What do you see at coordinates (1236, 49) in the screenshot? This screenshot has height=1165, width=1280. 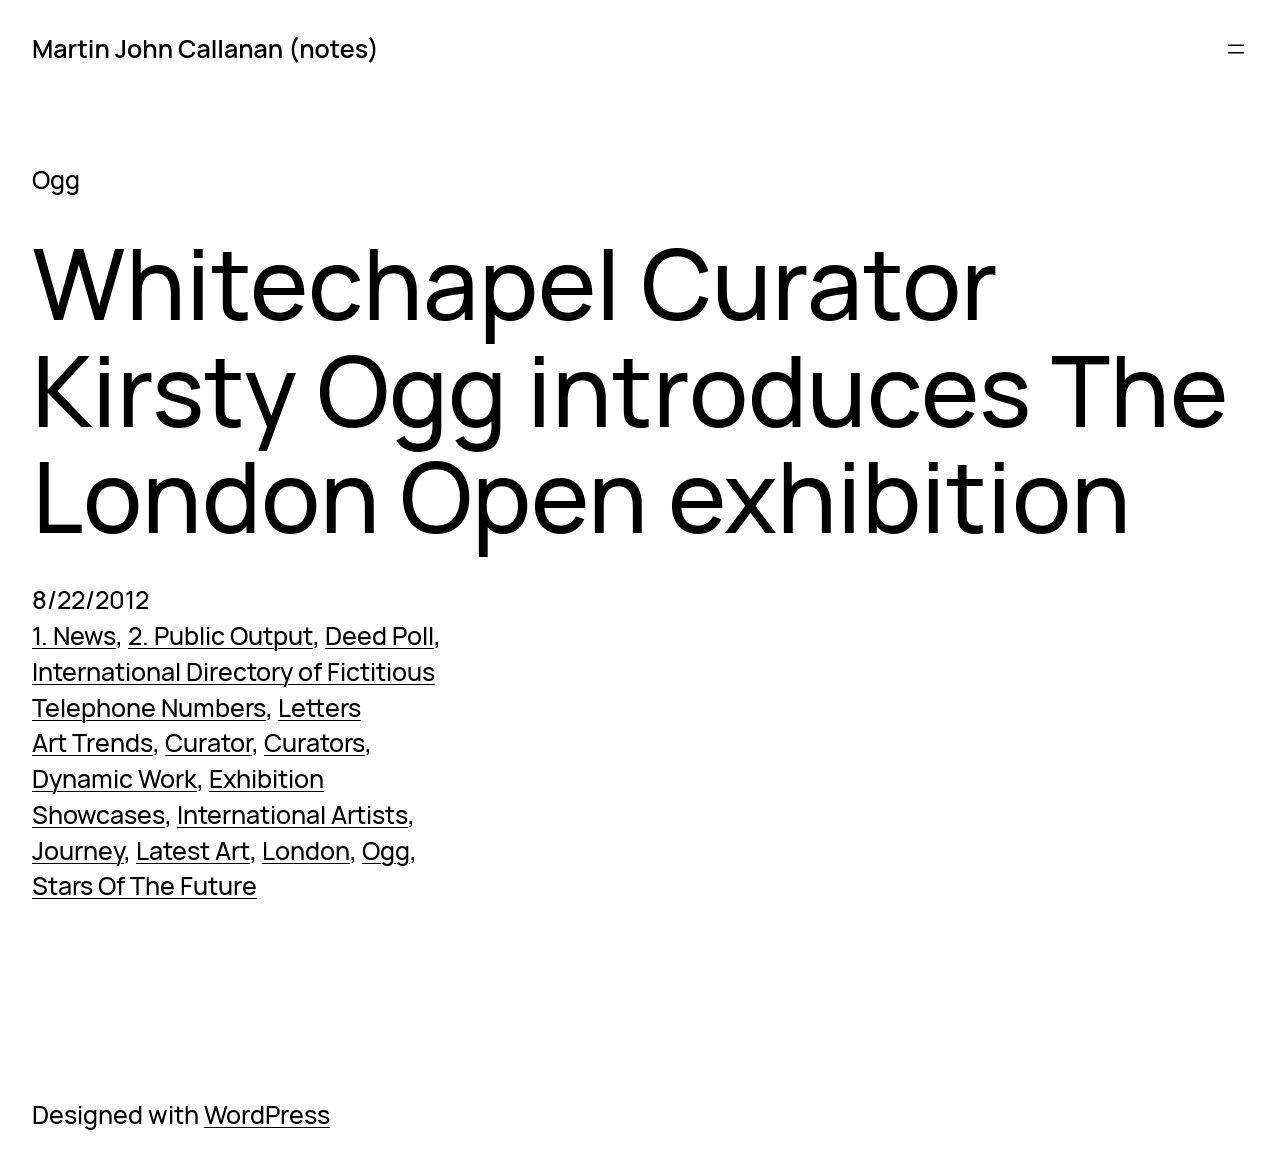 I see `[Open menu]` at bounding box center [1236, 49].